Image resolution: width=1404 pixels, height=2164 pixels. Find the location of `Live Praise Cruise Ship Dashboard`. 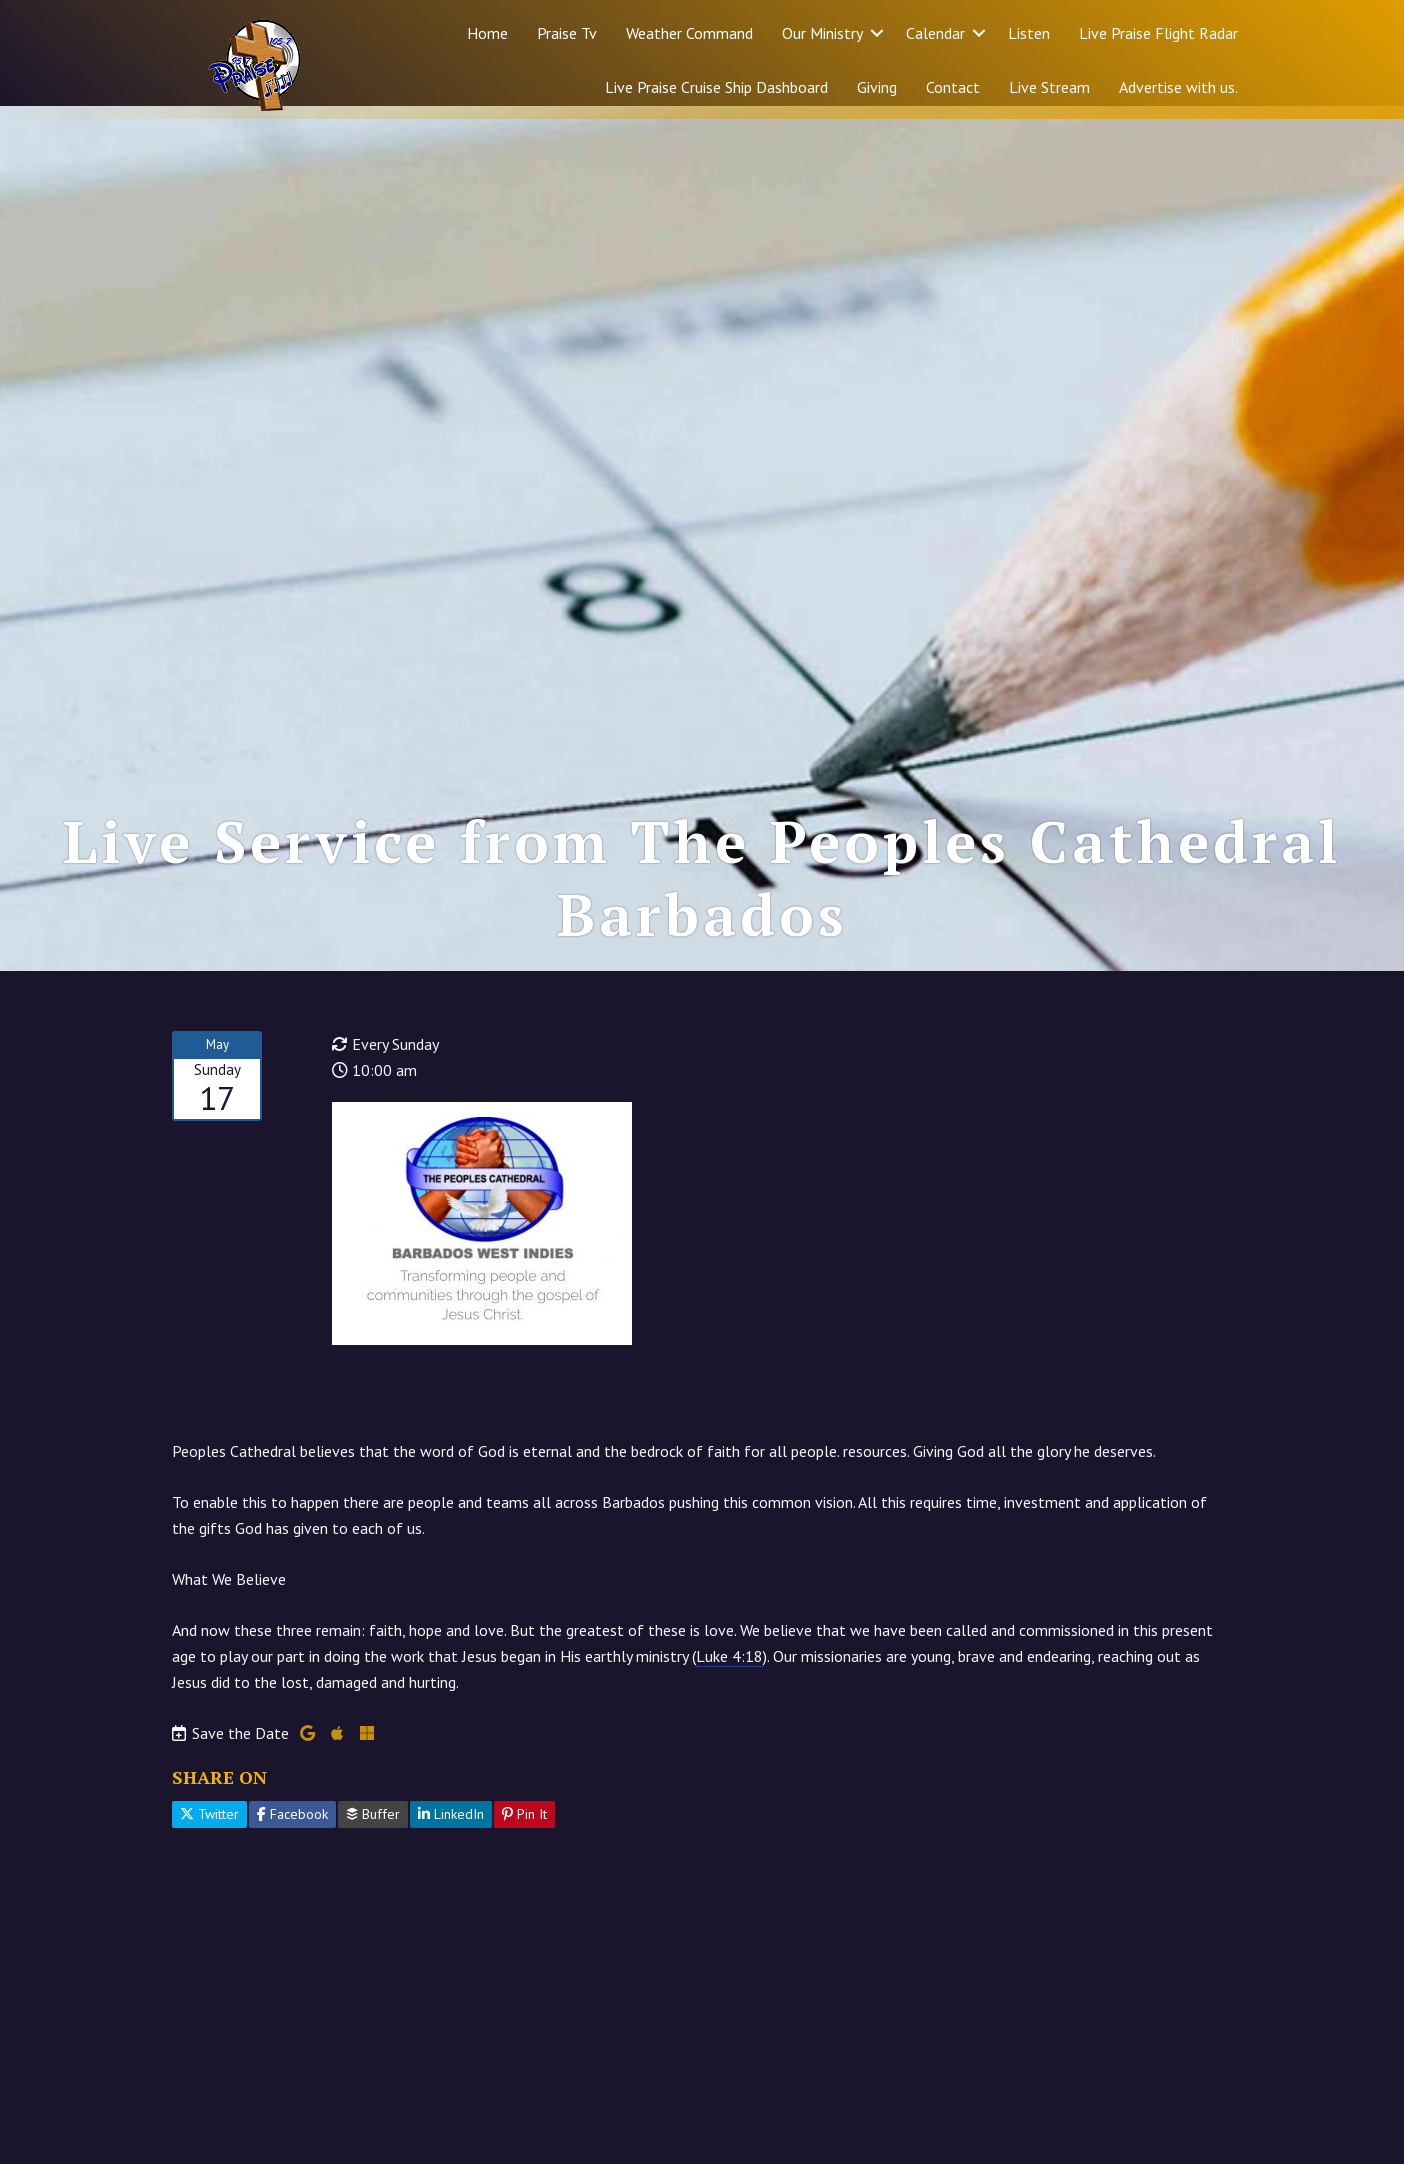

Live Praise Cruise Ship Dashboard is located at coordinates (716, 87).